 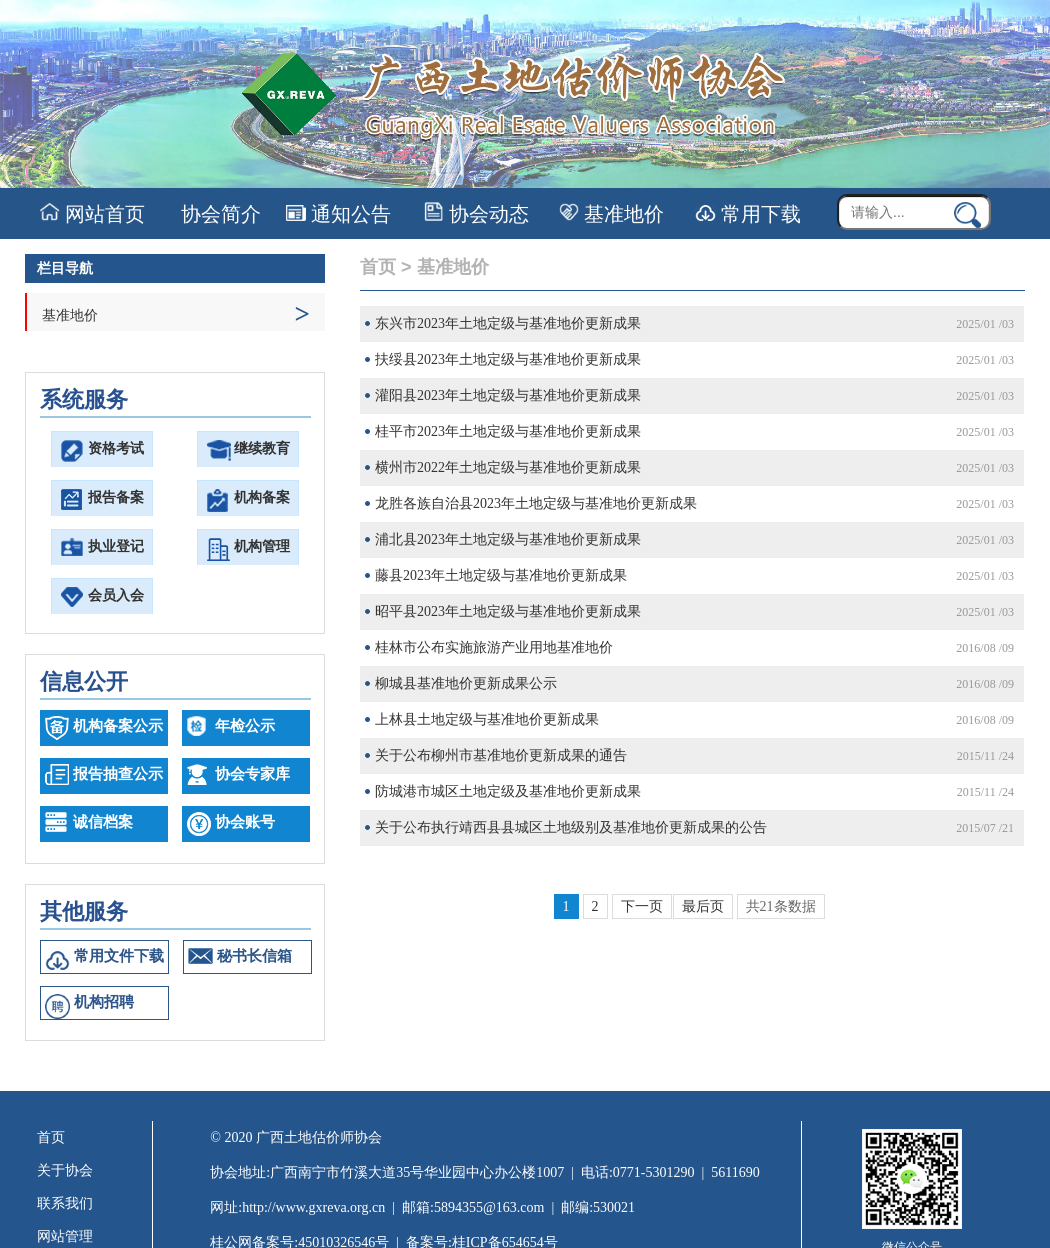 I want to click on 报告备案, so click(x=116, y=497).